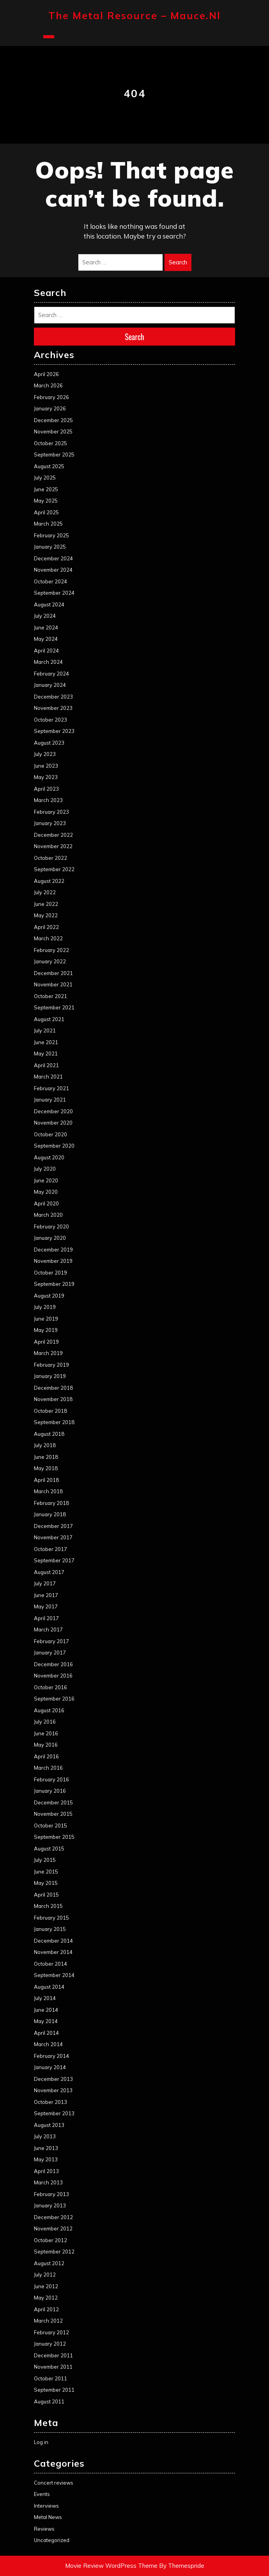 Image resolution: width=269 pixels, height=2576 pixels. What do you see at coordinates (46, 2297) in the screenshot?
I see `May 2012` at bounding box center [46, 2297].